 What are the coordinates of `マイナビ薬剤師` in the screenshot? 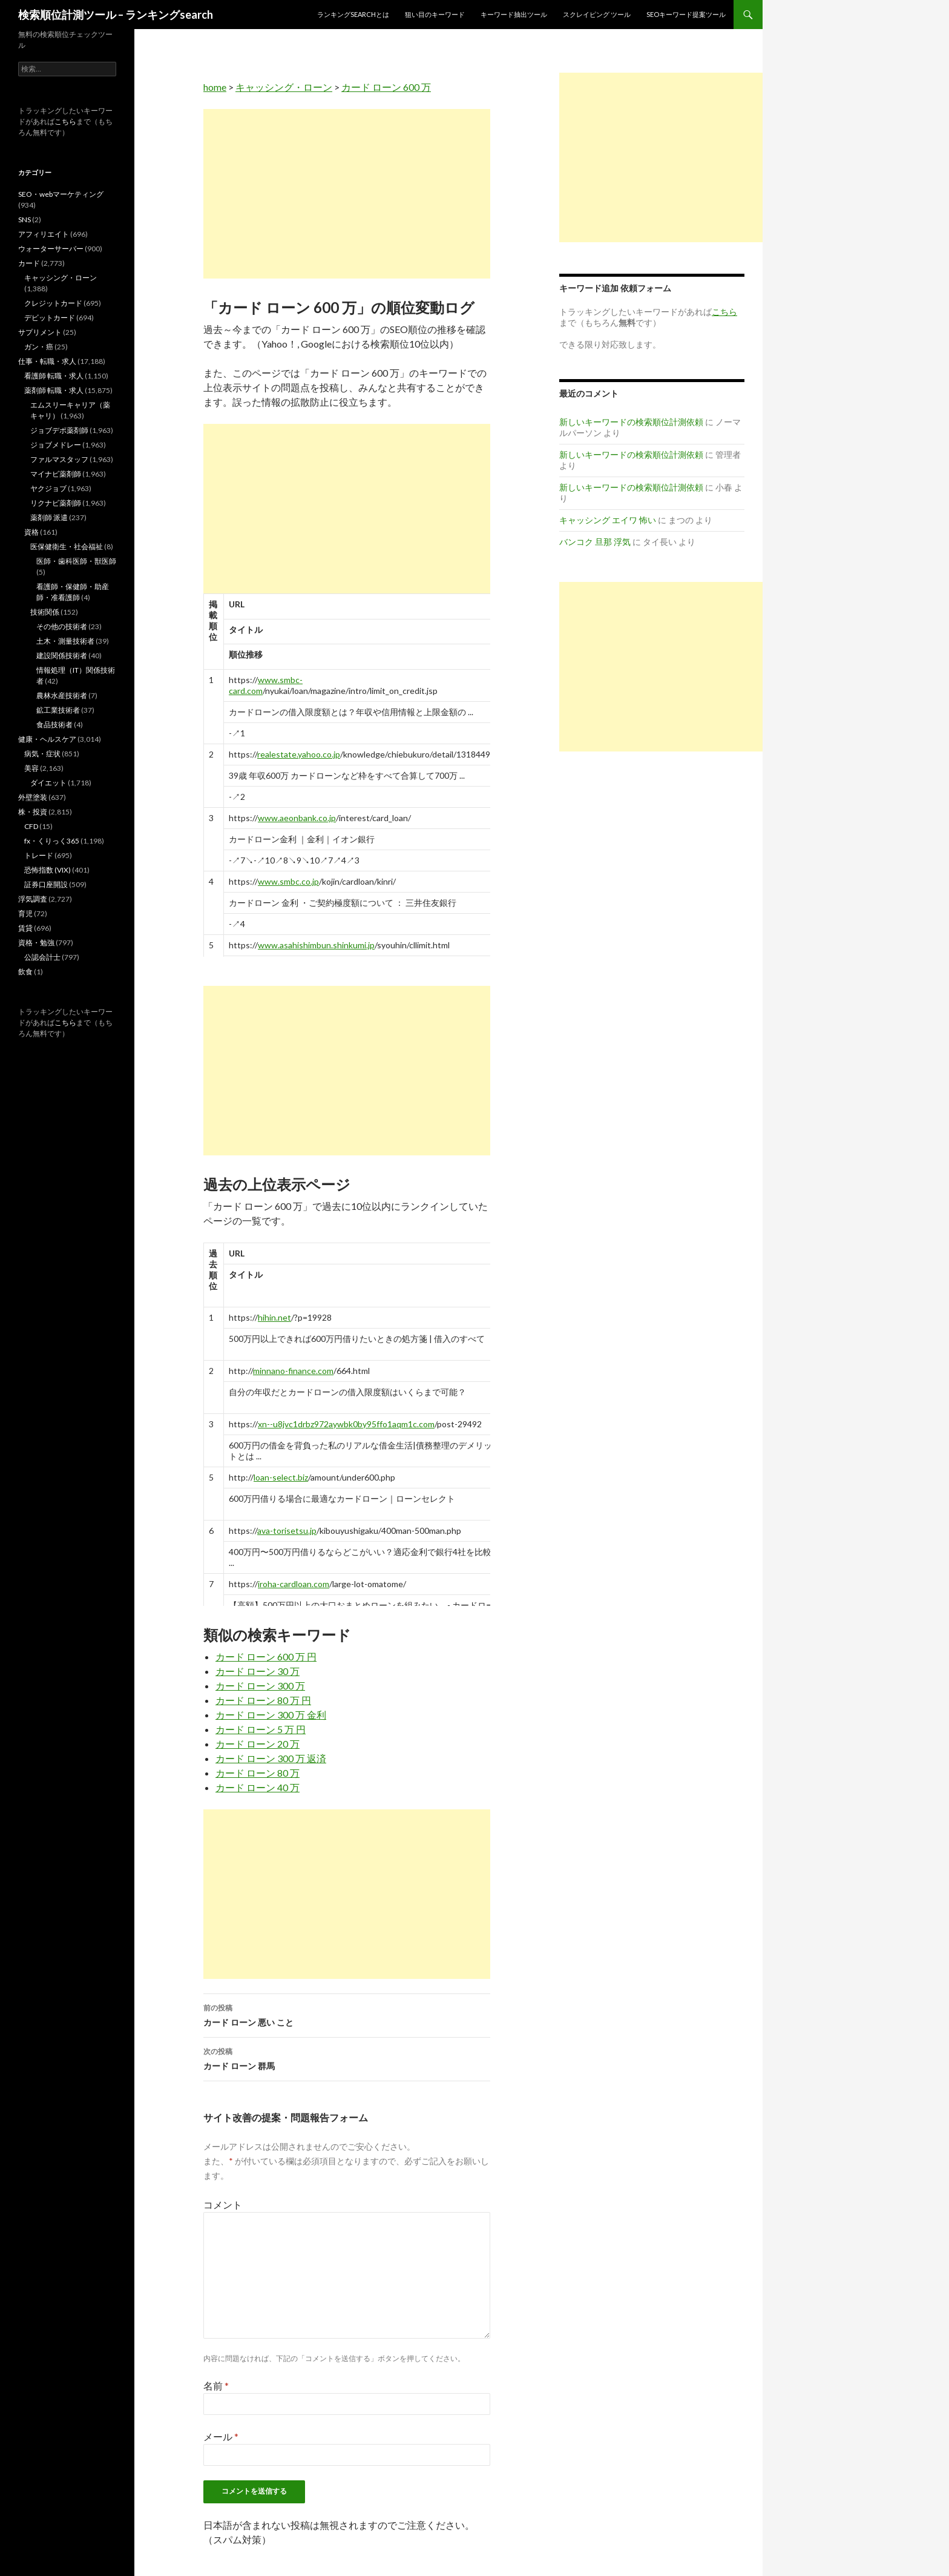 It's located at (55, 473).